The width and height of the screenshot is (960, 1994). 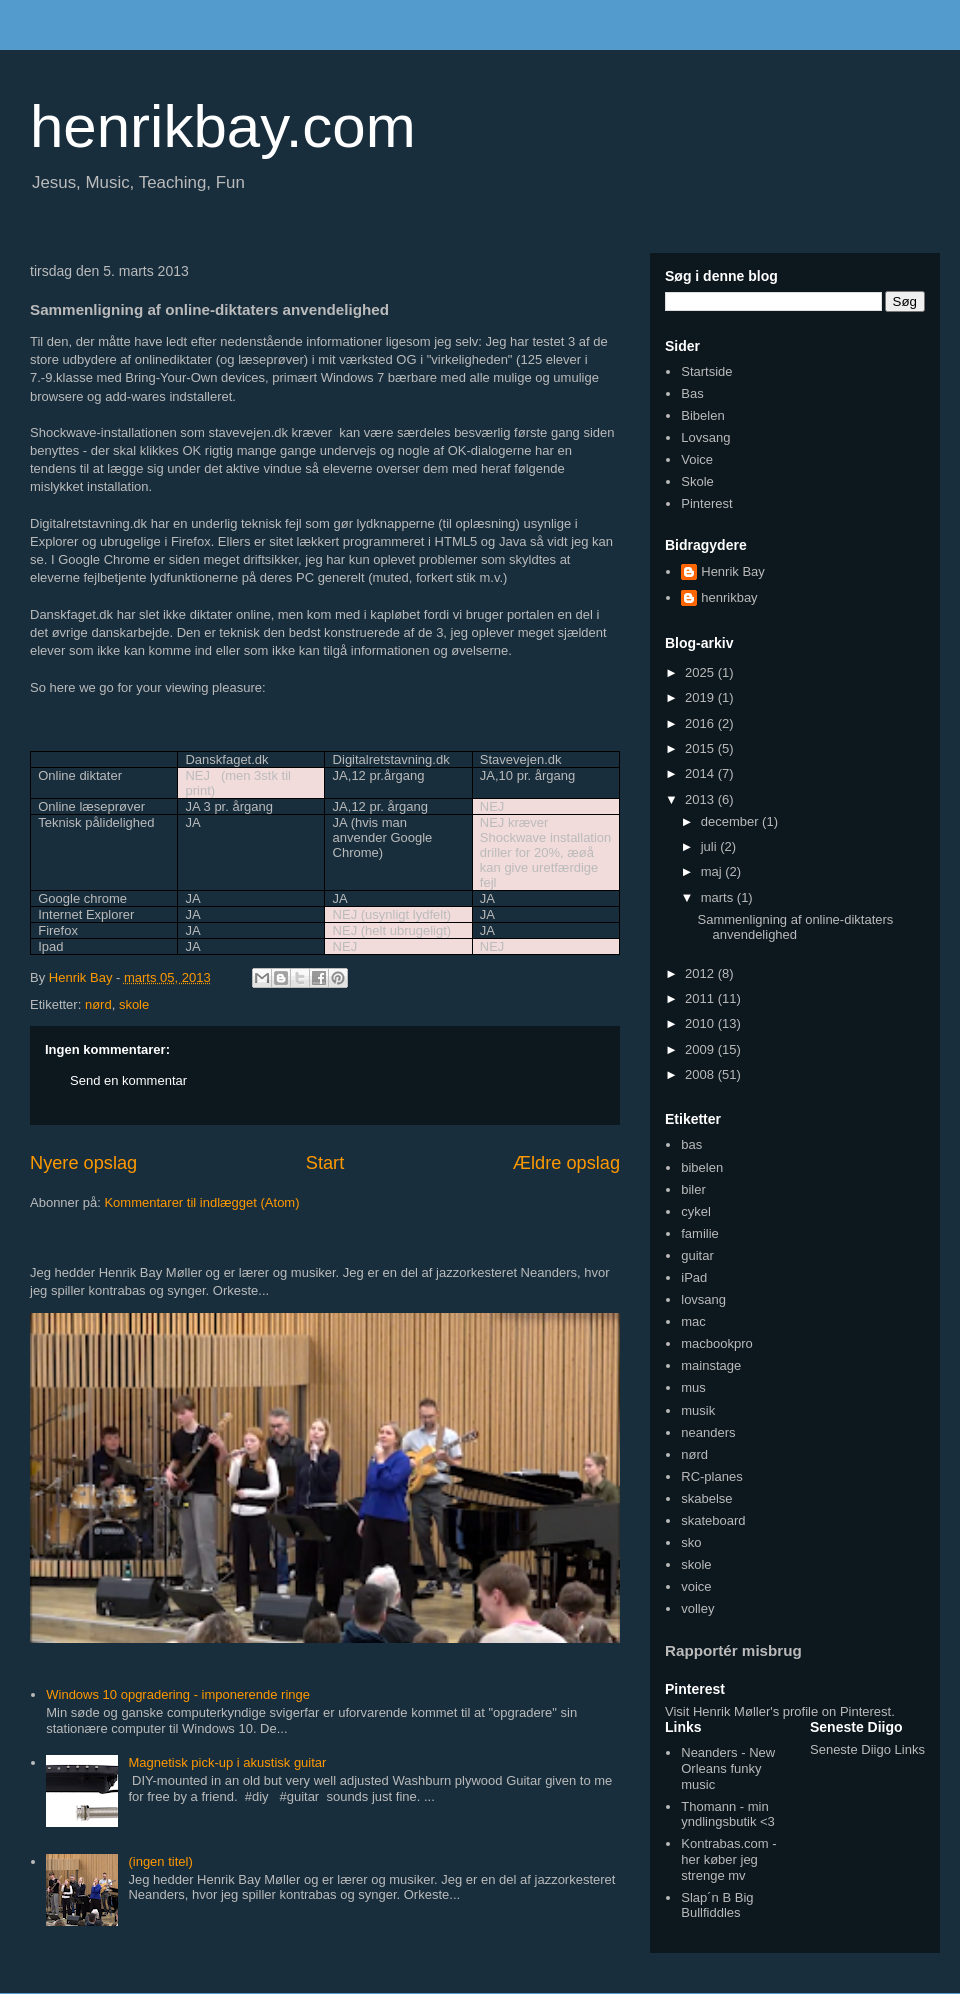 I want to click on Kontrabas.com - her køber jeg strenge mv, so click(x=728, y=1859).